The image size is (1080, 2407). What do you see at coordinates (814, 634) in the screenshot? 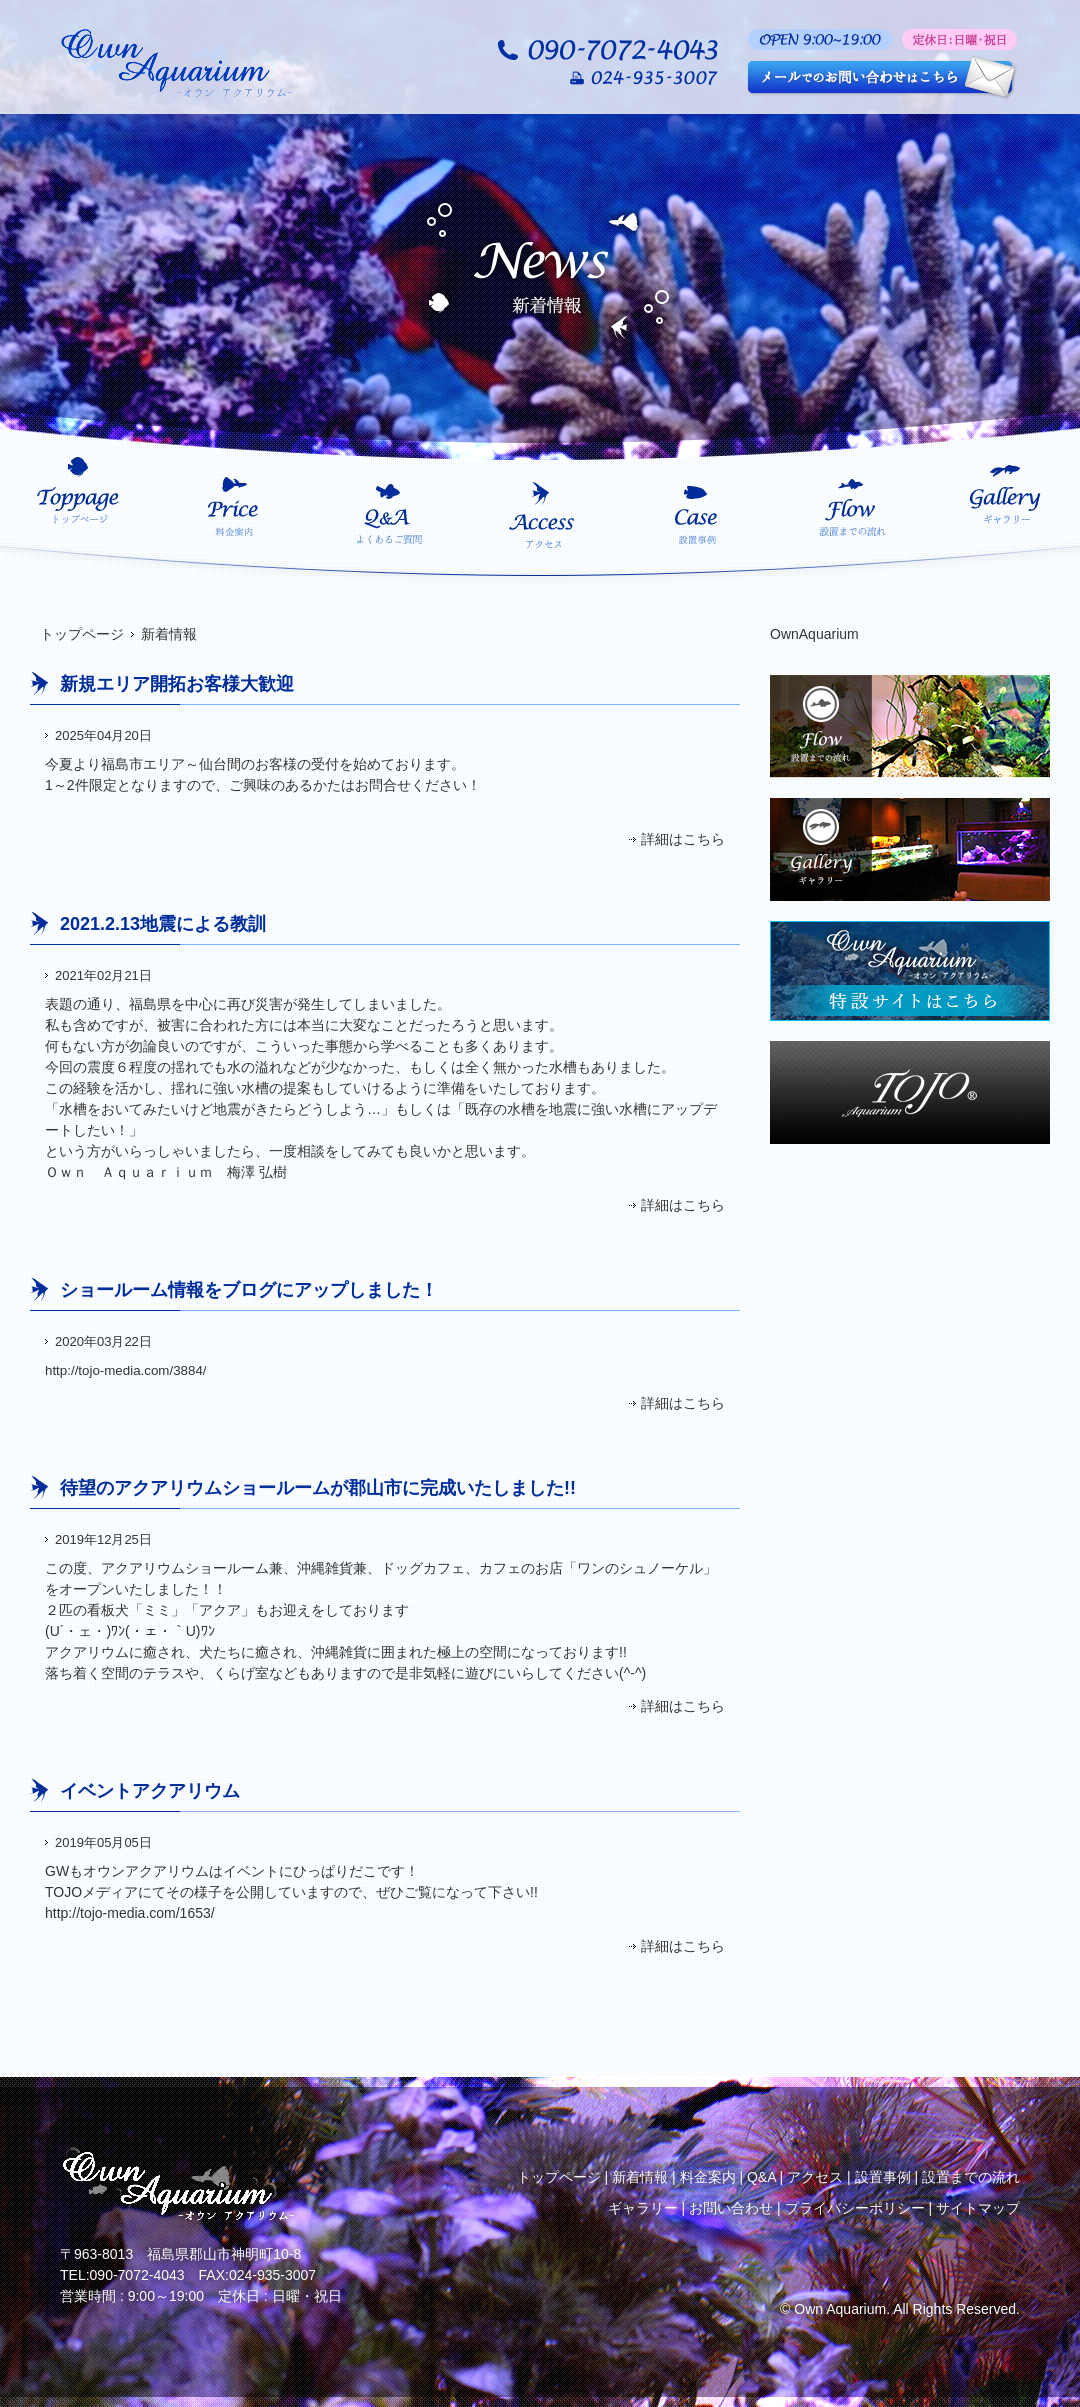
I see `OwnAquarium` at bounding box center [814, 634].